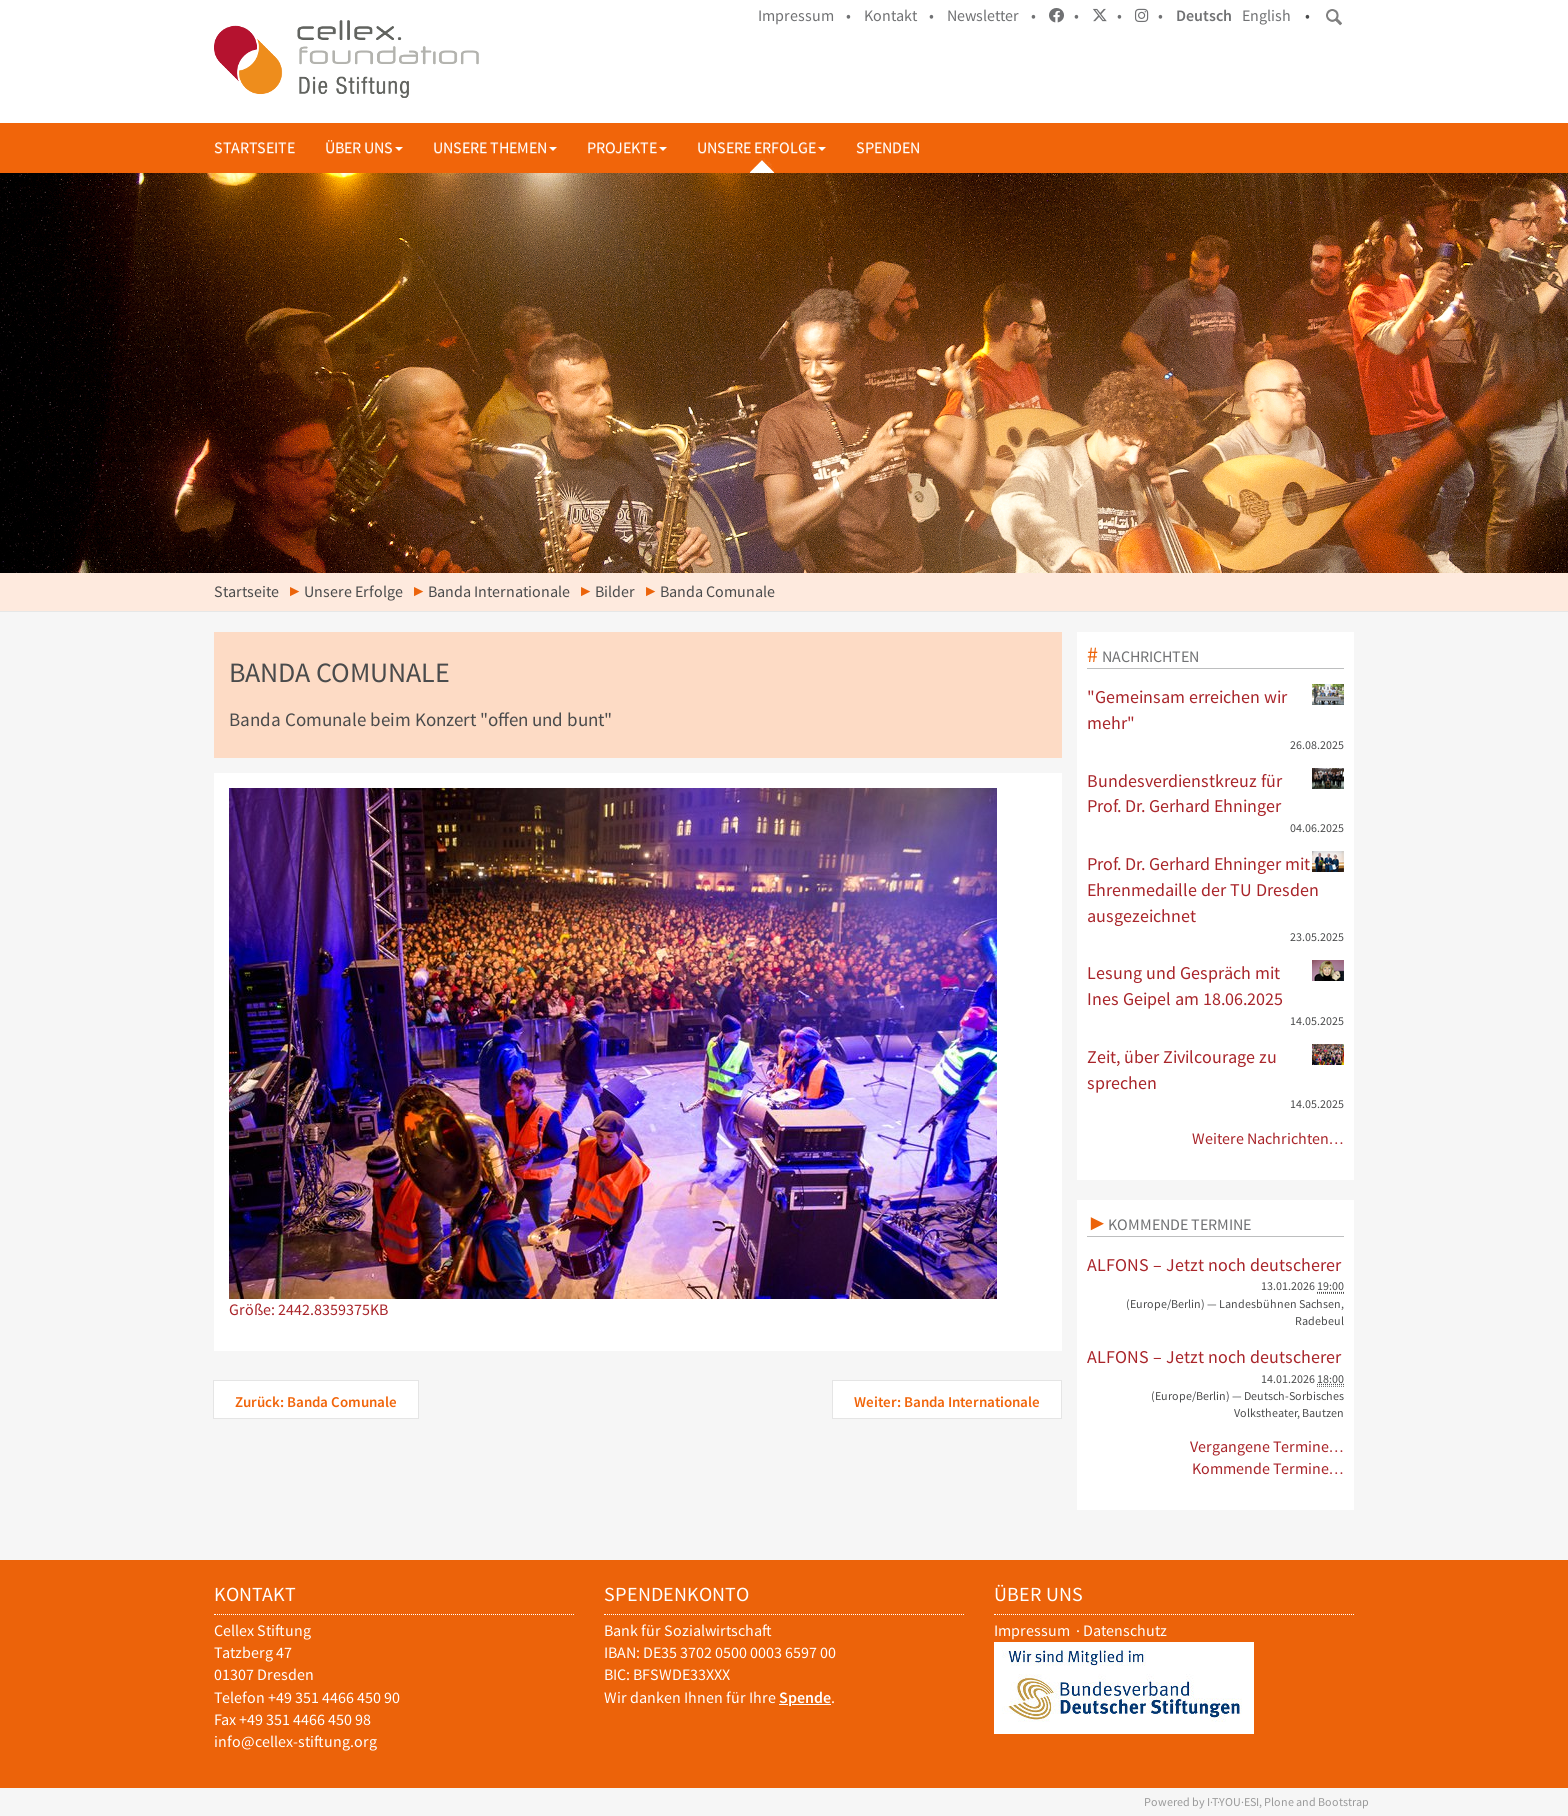 The height and width of the screenshot is (1816, 1568). What do you see at coordinates (991, 15) in the screenshot?
I see `Newsletter •` at bounding box center [991, 15].